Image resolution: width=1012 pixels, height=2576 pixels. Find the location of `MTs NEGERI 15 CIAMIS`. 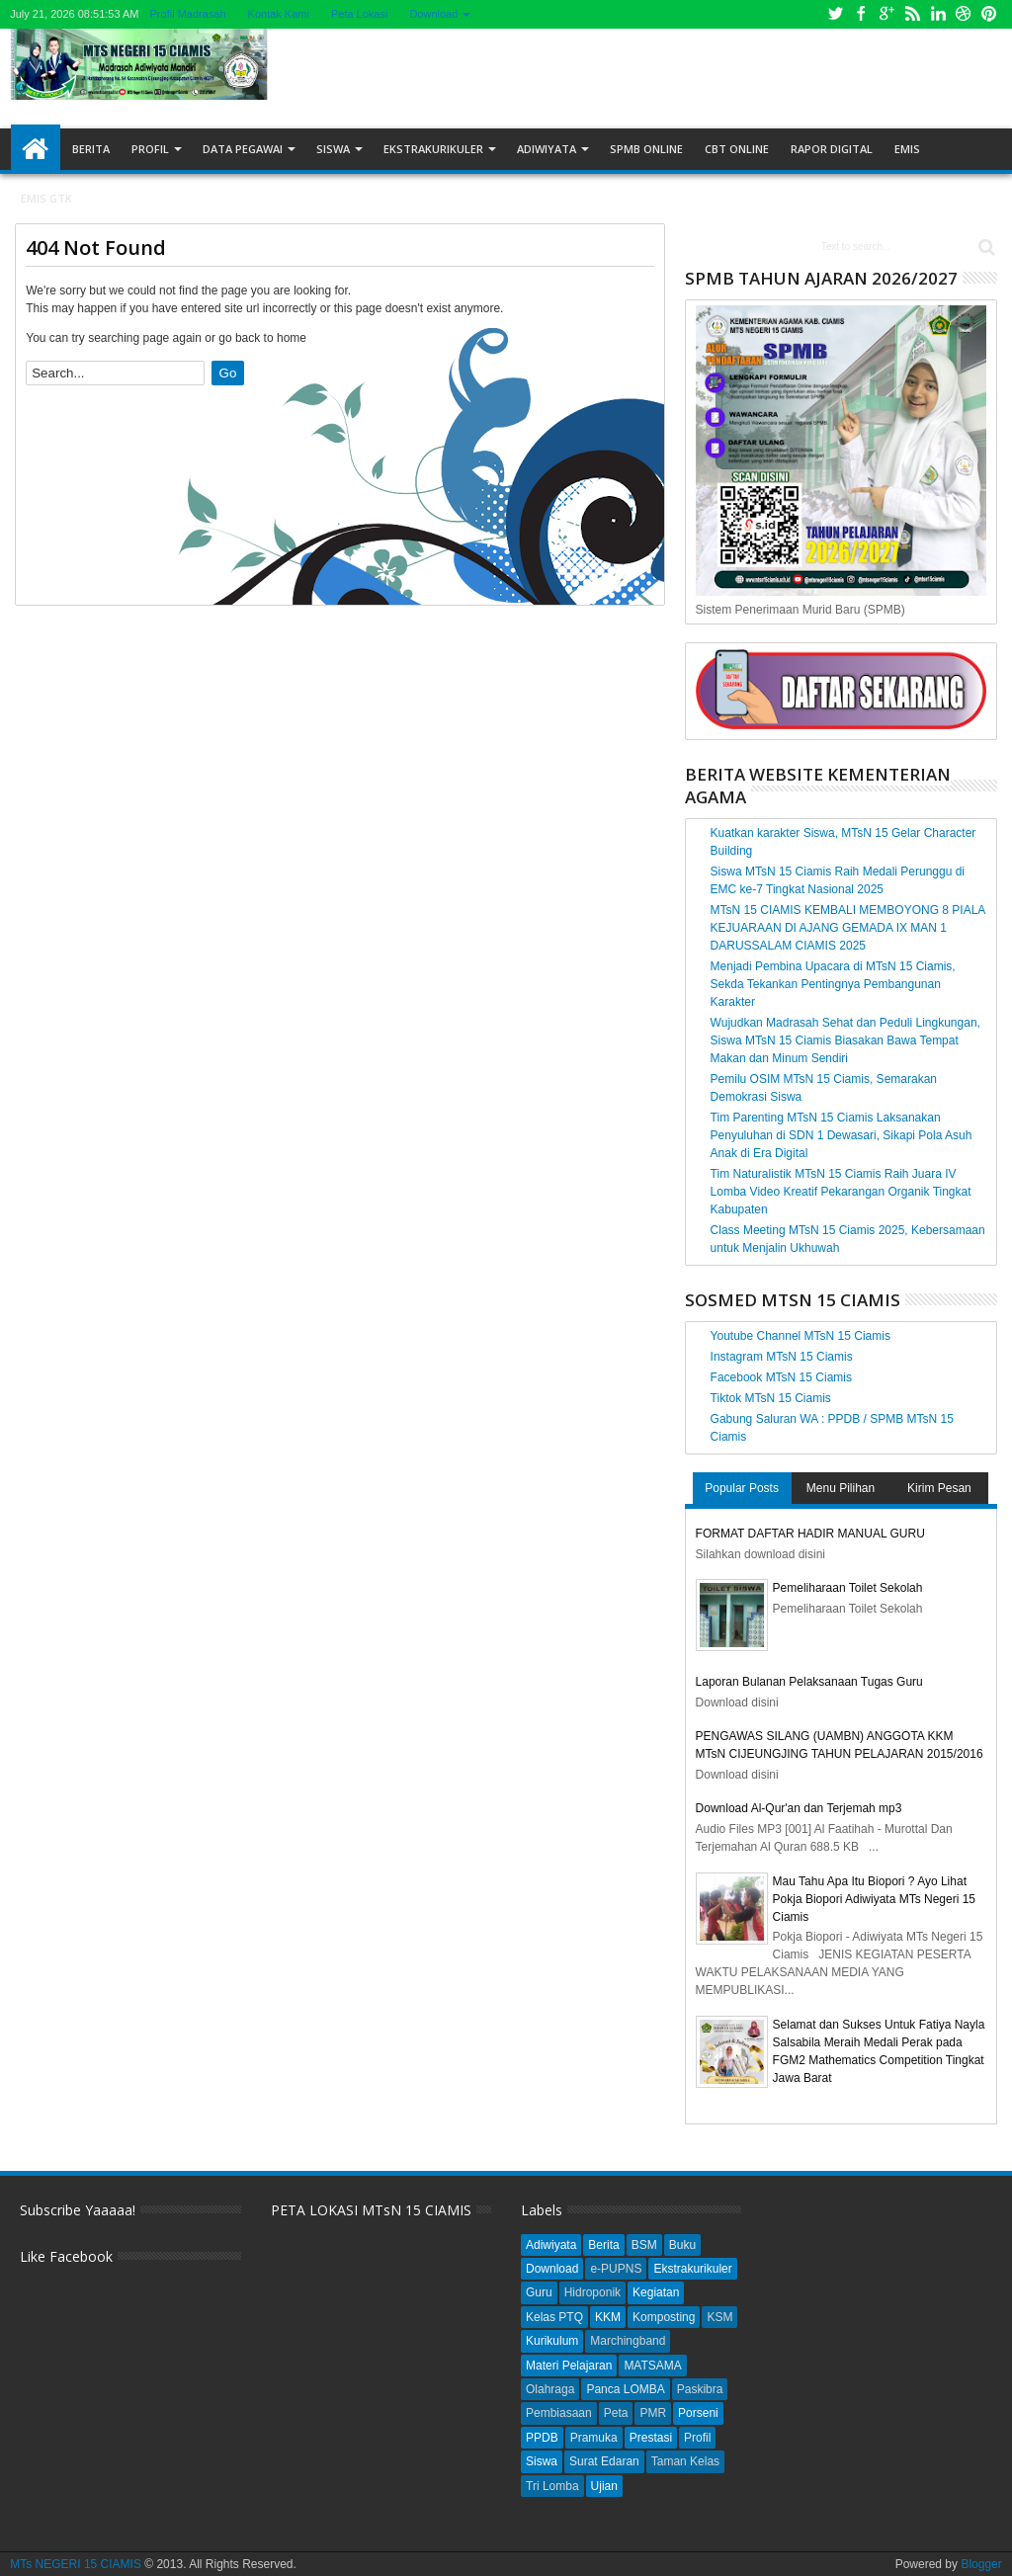

MTs NEGERI 15 CIAMIS is located at coordinates (75, 2564).